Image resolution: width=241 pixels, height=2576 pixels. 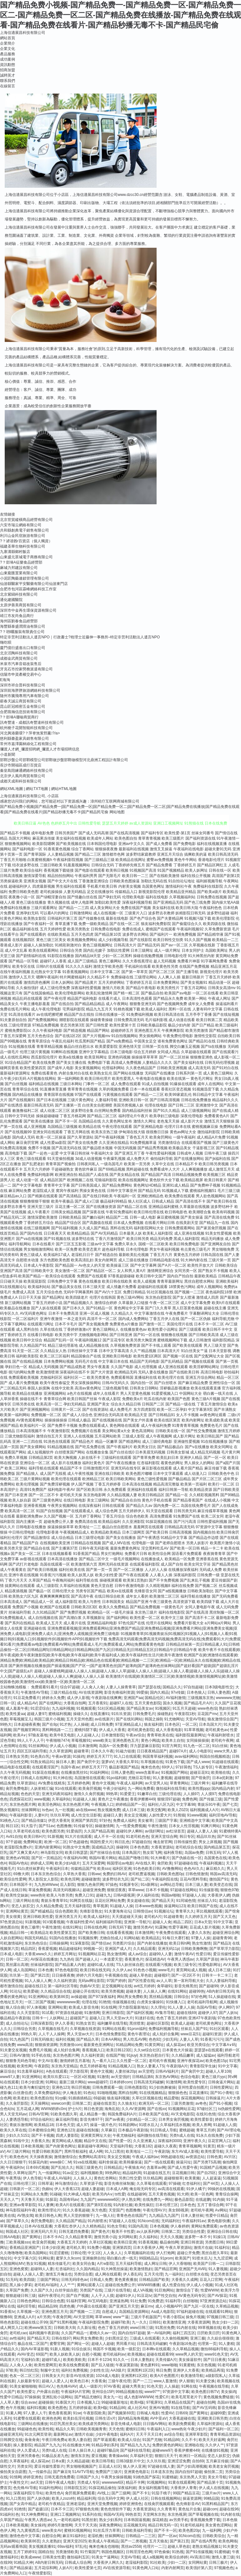 I want to click on 日韩午夜无码影视, so click(x=94, y=1548).